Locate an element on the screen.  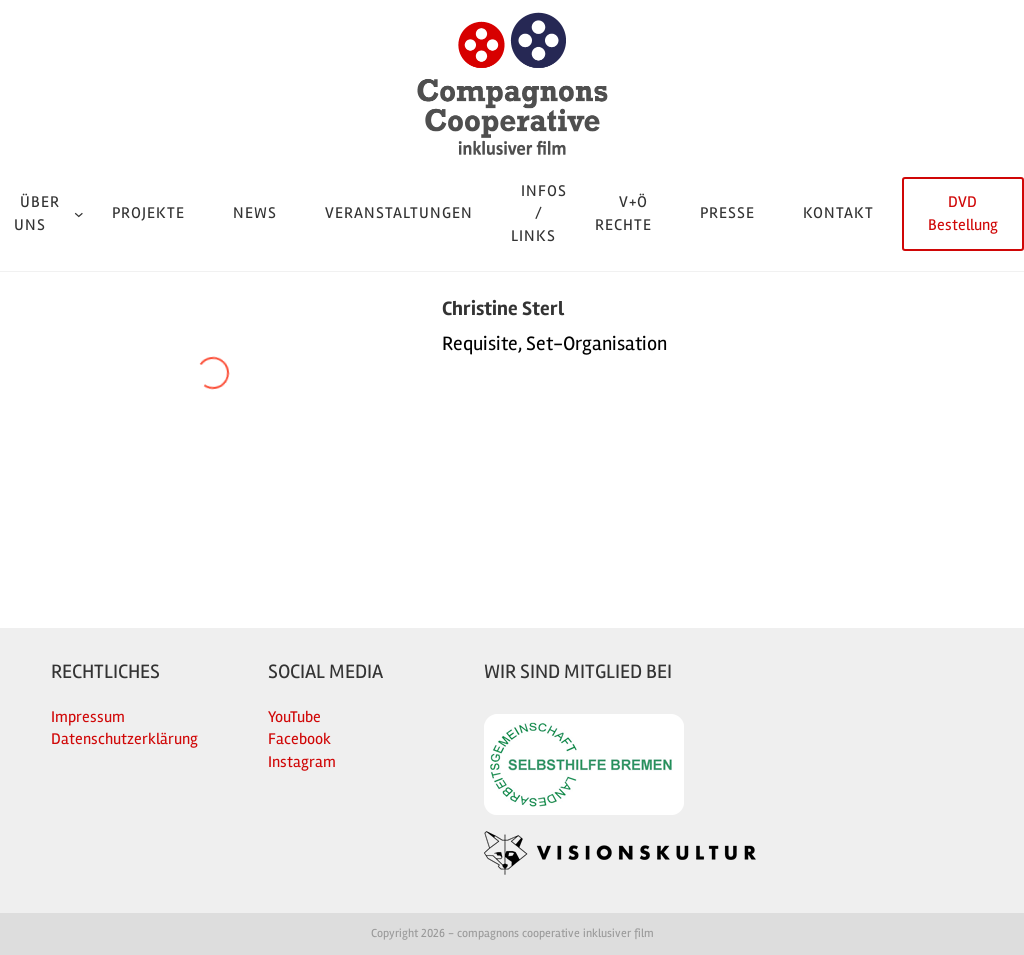
YouTube is located at coordinates (294, 717).